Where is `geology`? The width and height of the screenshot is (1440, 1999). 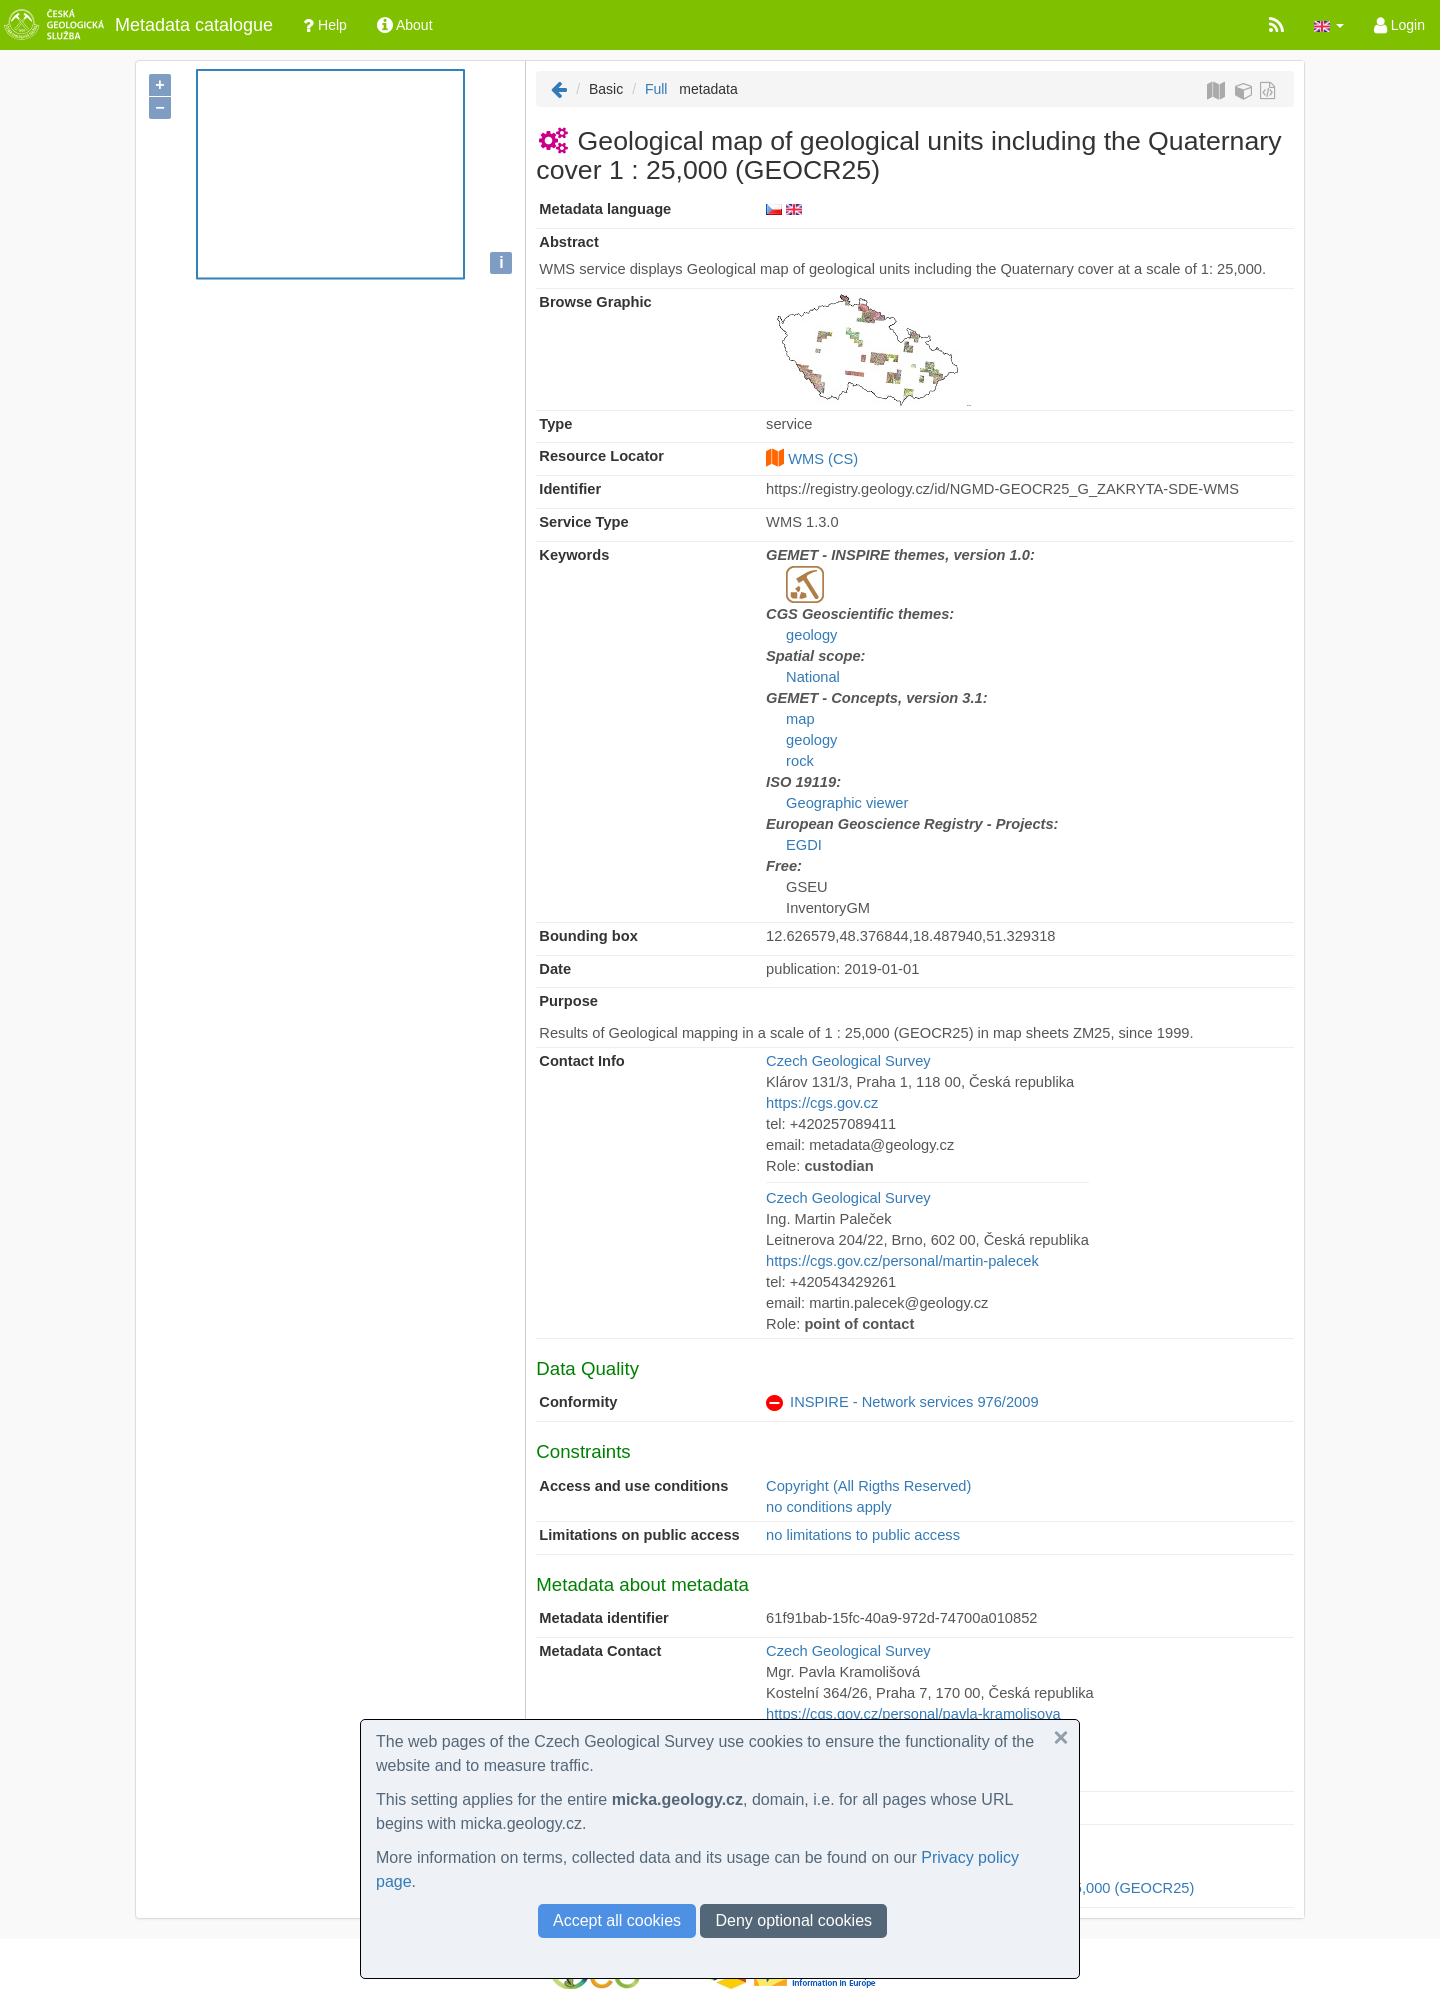
geology is located at coordinates (811, 635).